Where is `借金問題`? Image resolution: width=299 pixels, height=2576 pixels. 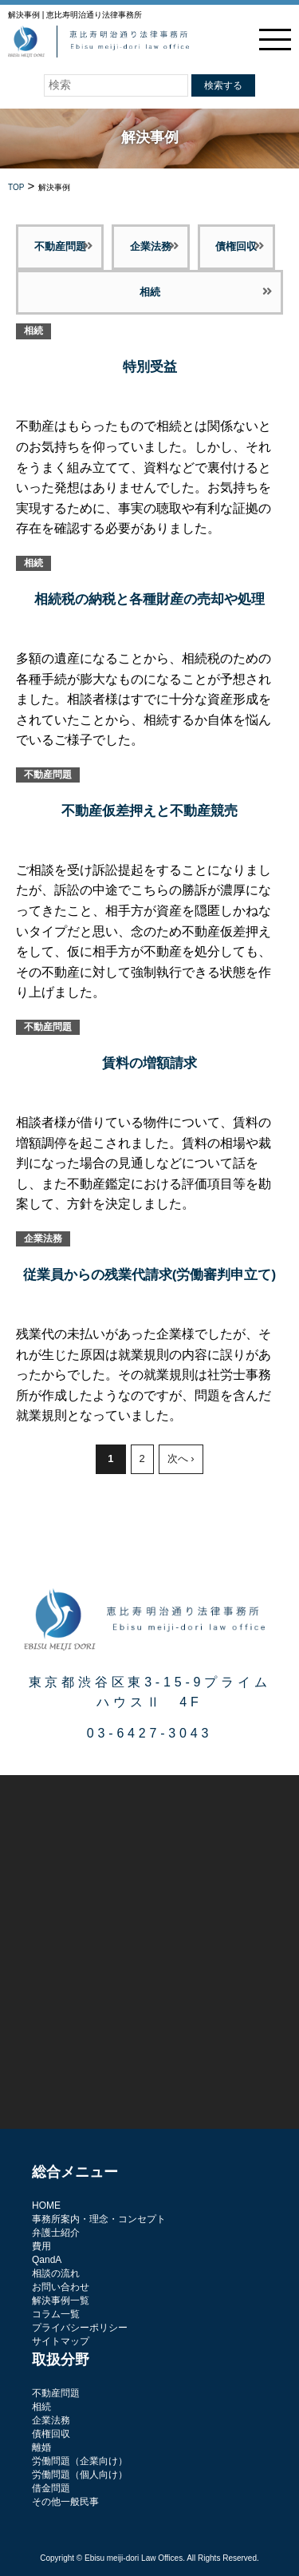
借金問題 is located at coordinates (51, 2488).